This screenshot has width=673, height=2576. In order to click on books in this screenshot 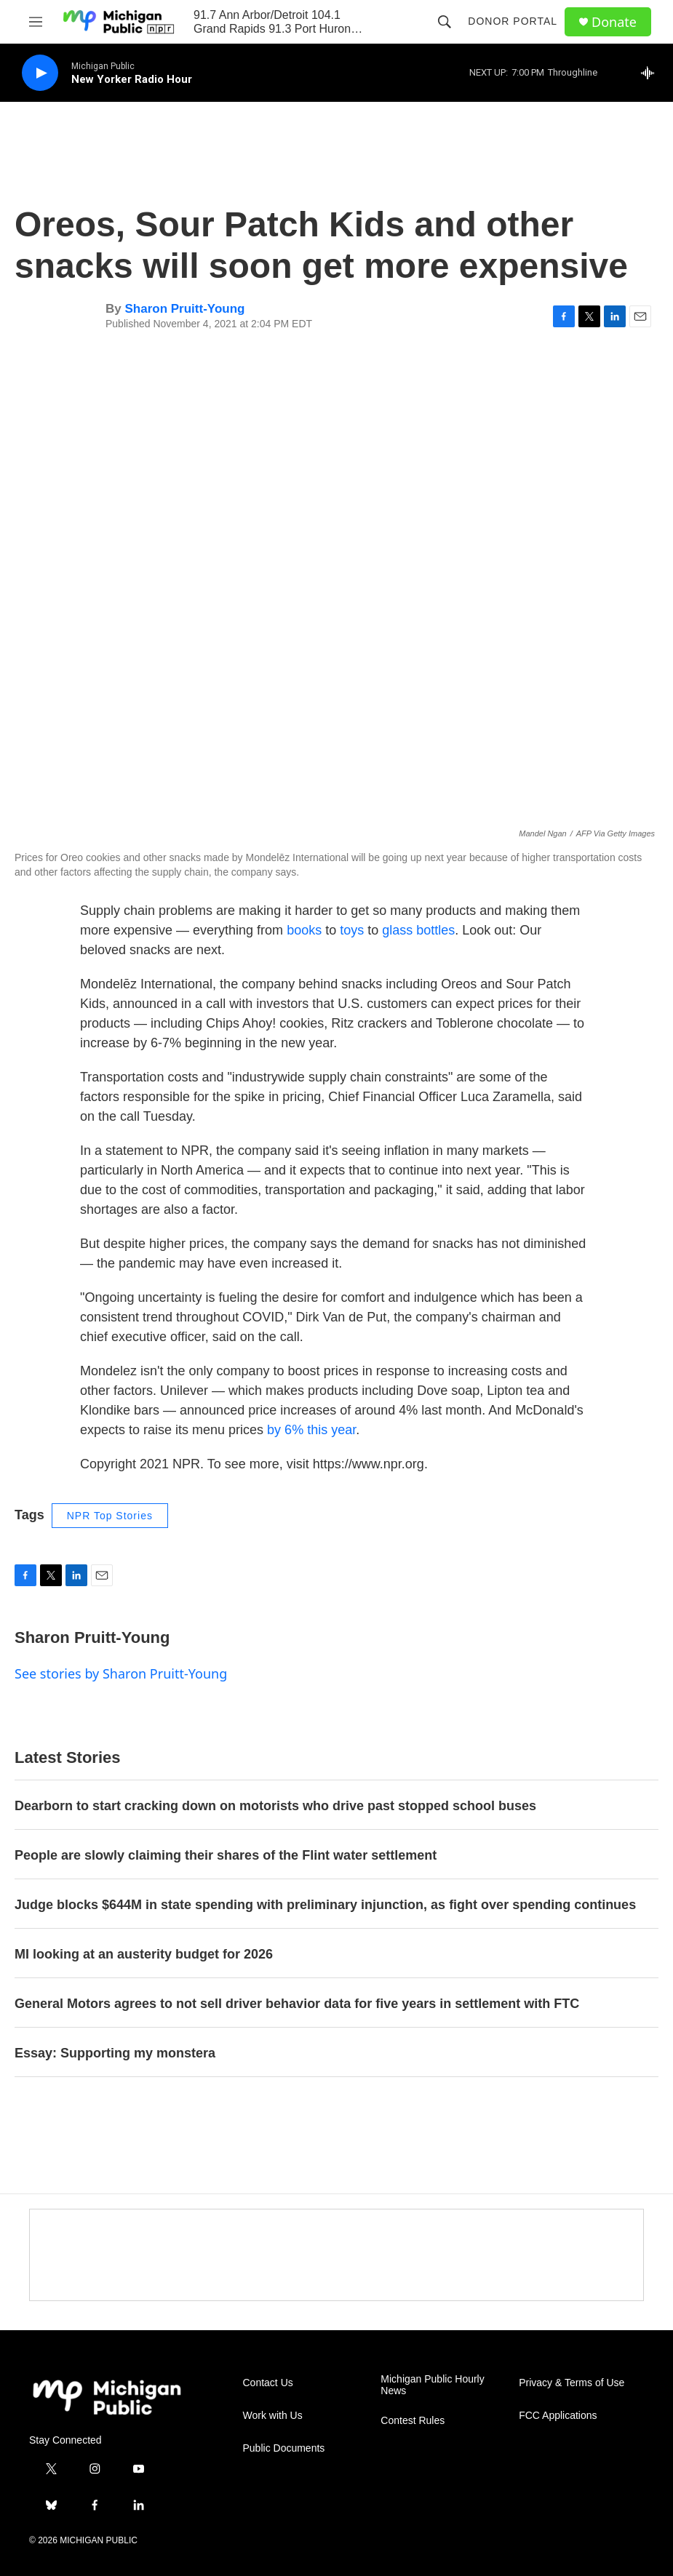, I will do `click(304, 930)`.